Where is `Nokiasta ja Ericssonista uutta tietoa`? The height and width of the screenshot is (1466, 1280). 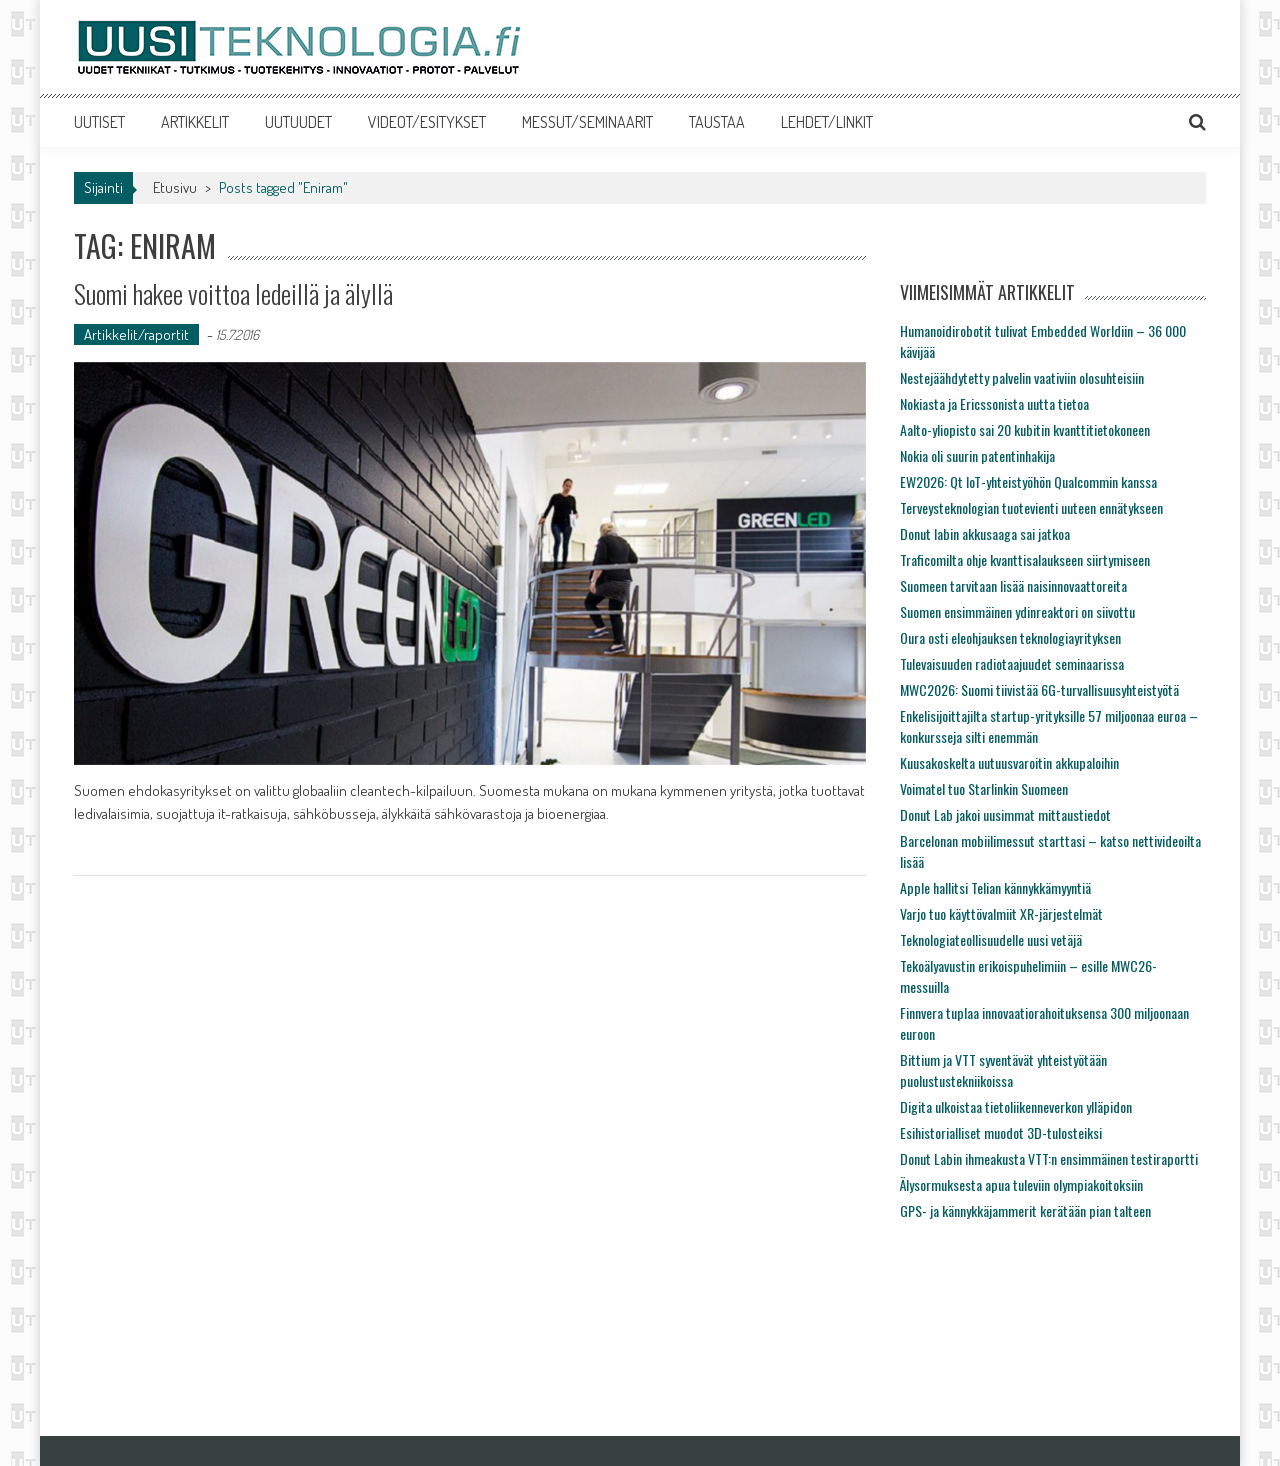
Nokiasta ja Ericssonista uutta tietoa is located at coordinates (994, 403).